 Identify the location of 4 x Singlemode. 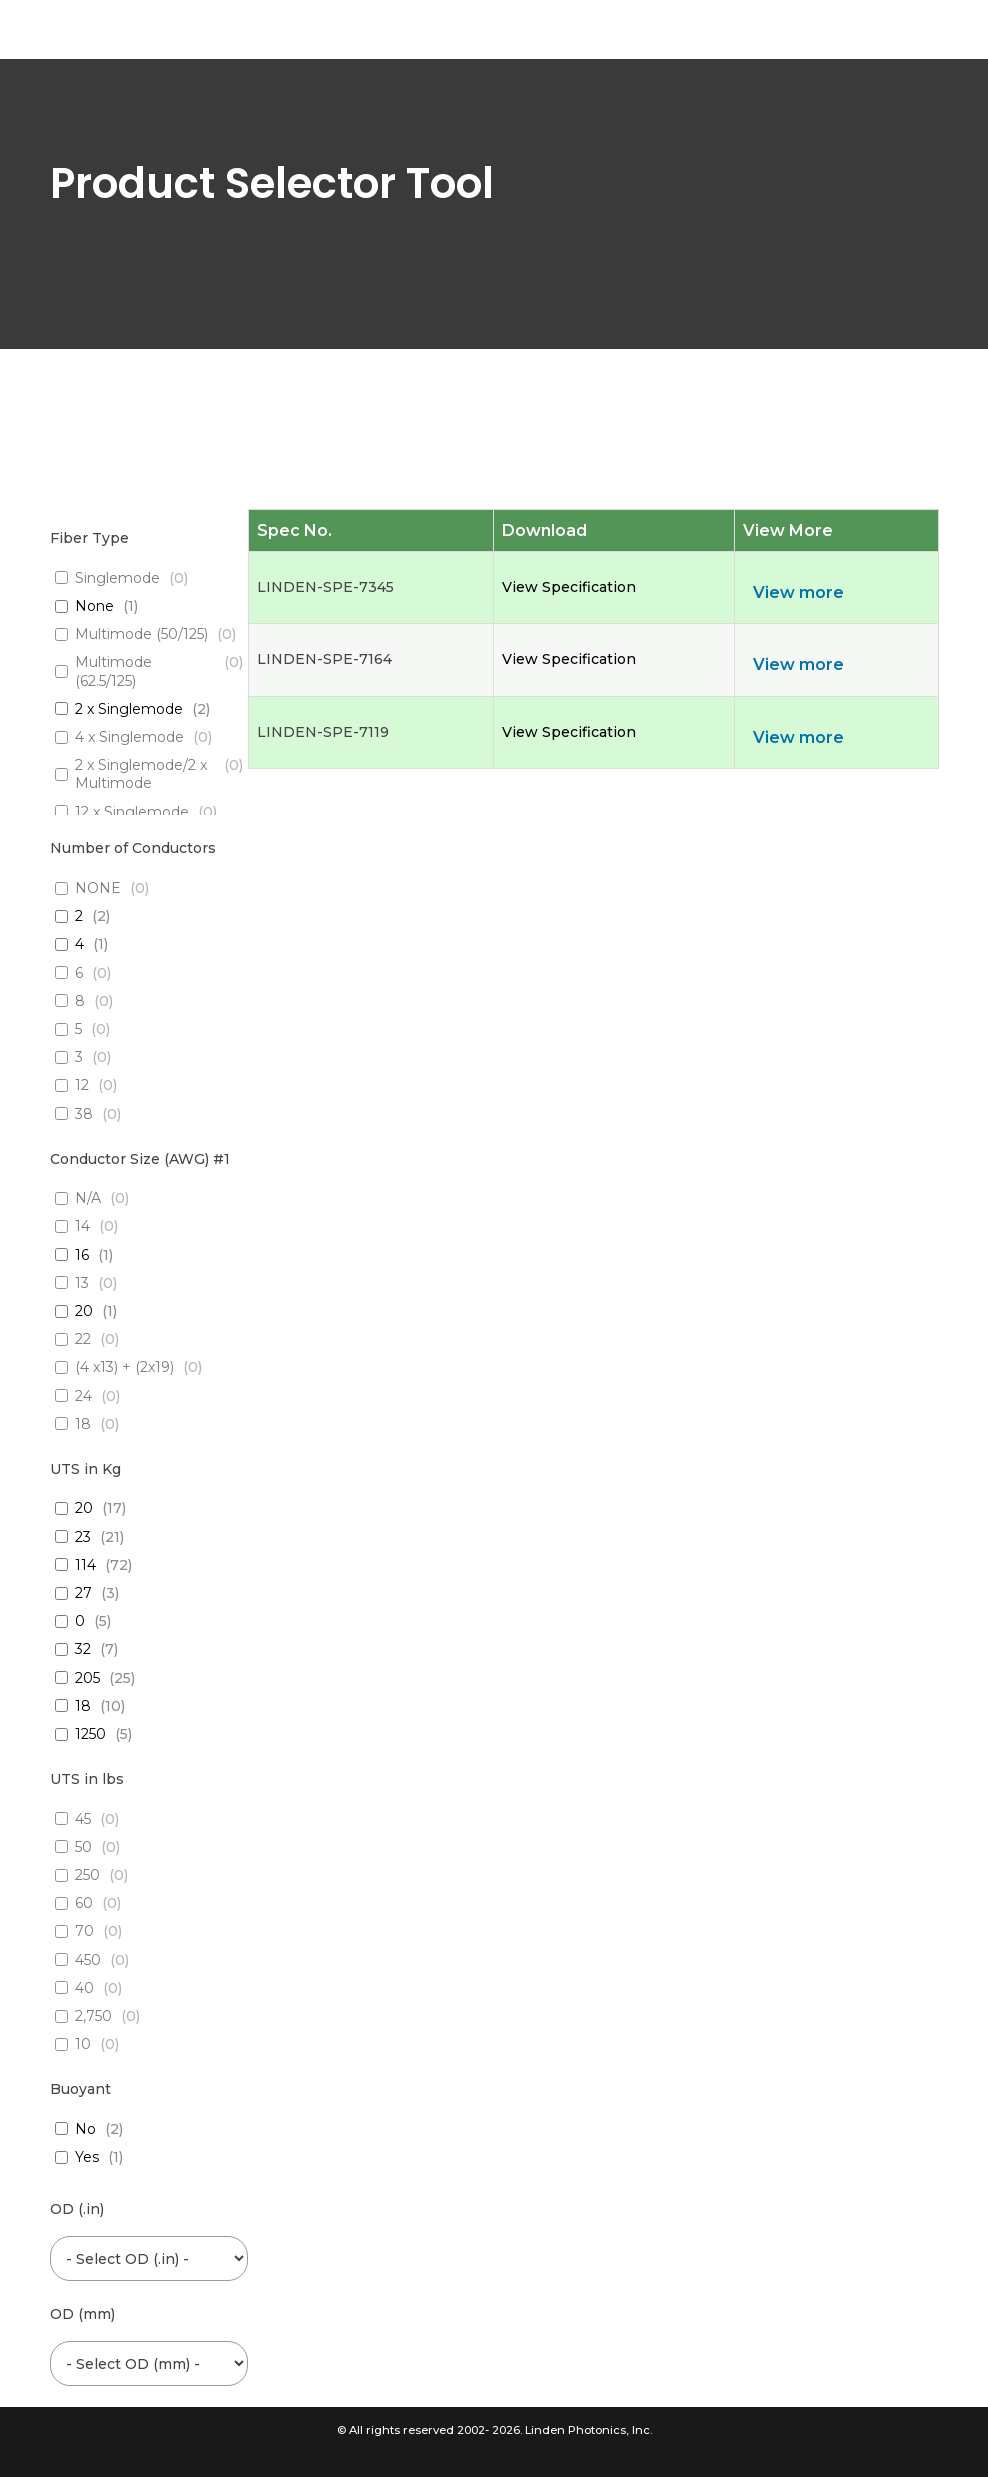
(129, 737).